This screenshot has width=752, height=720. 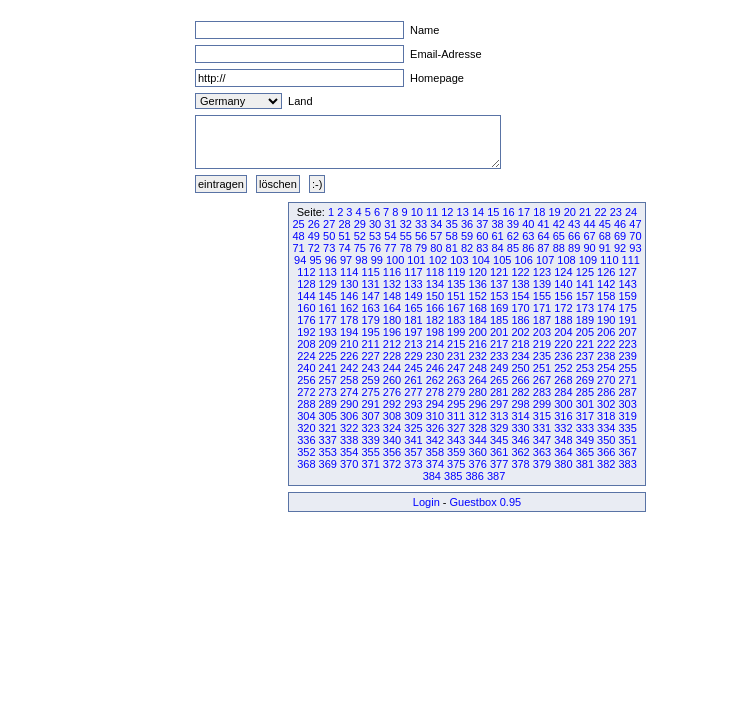 What do you see at coordinates (456, 272) in the screenshot?
I see `119` at bounding box center [456, 272].